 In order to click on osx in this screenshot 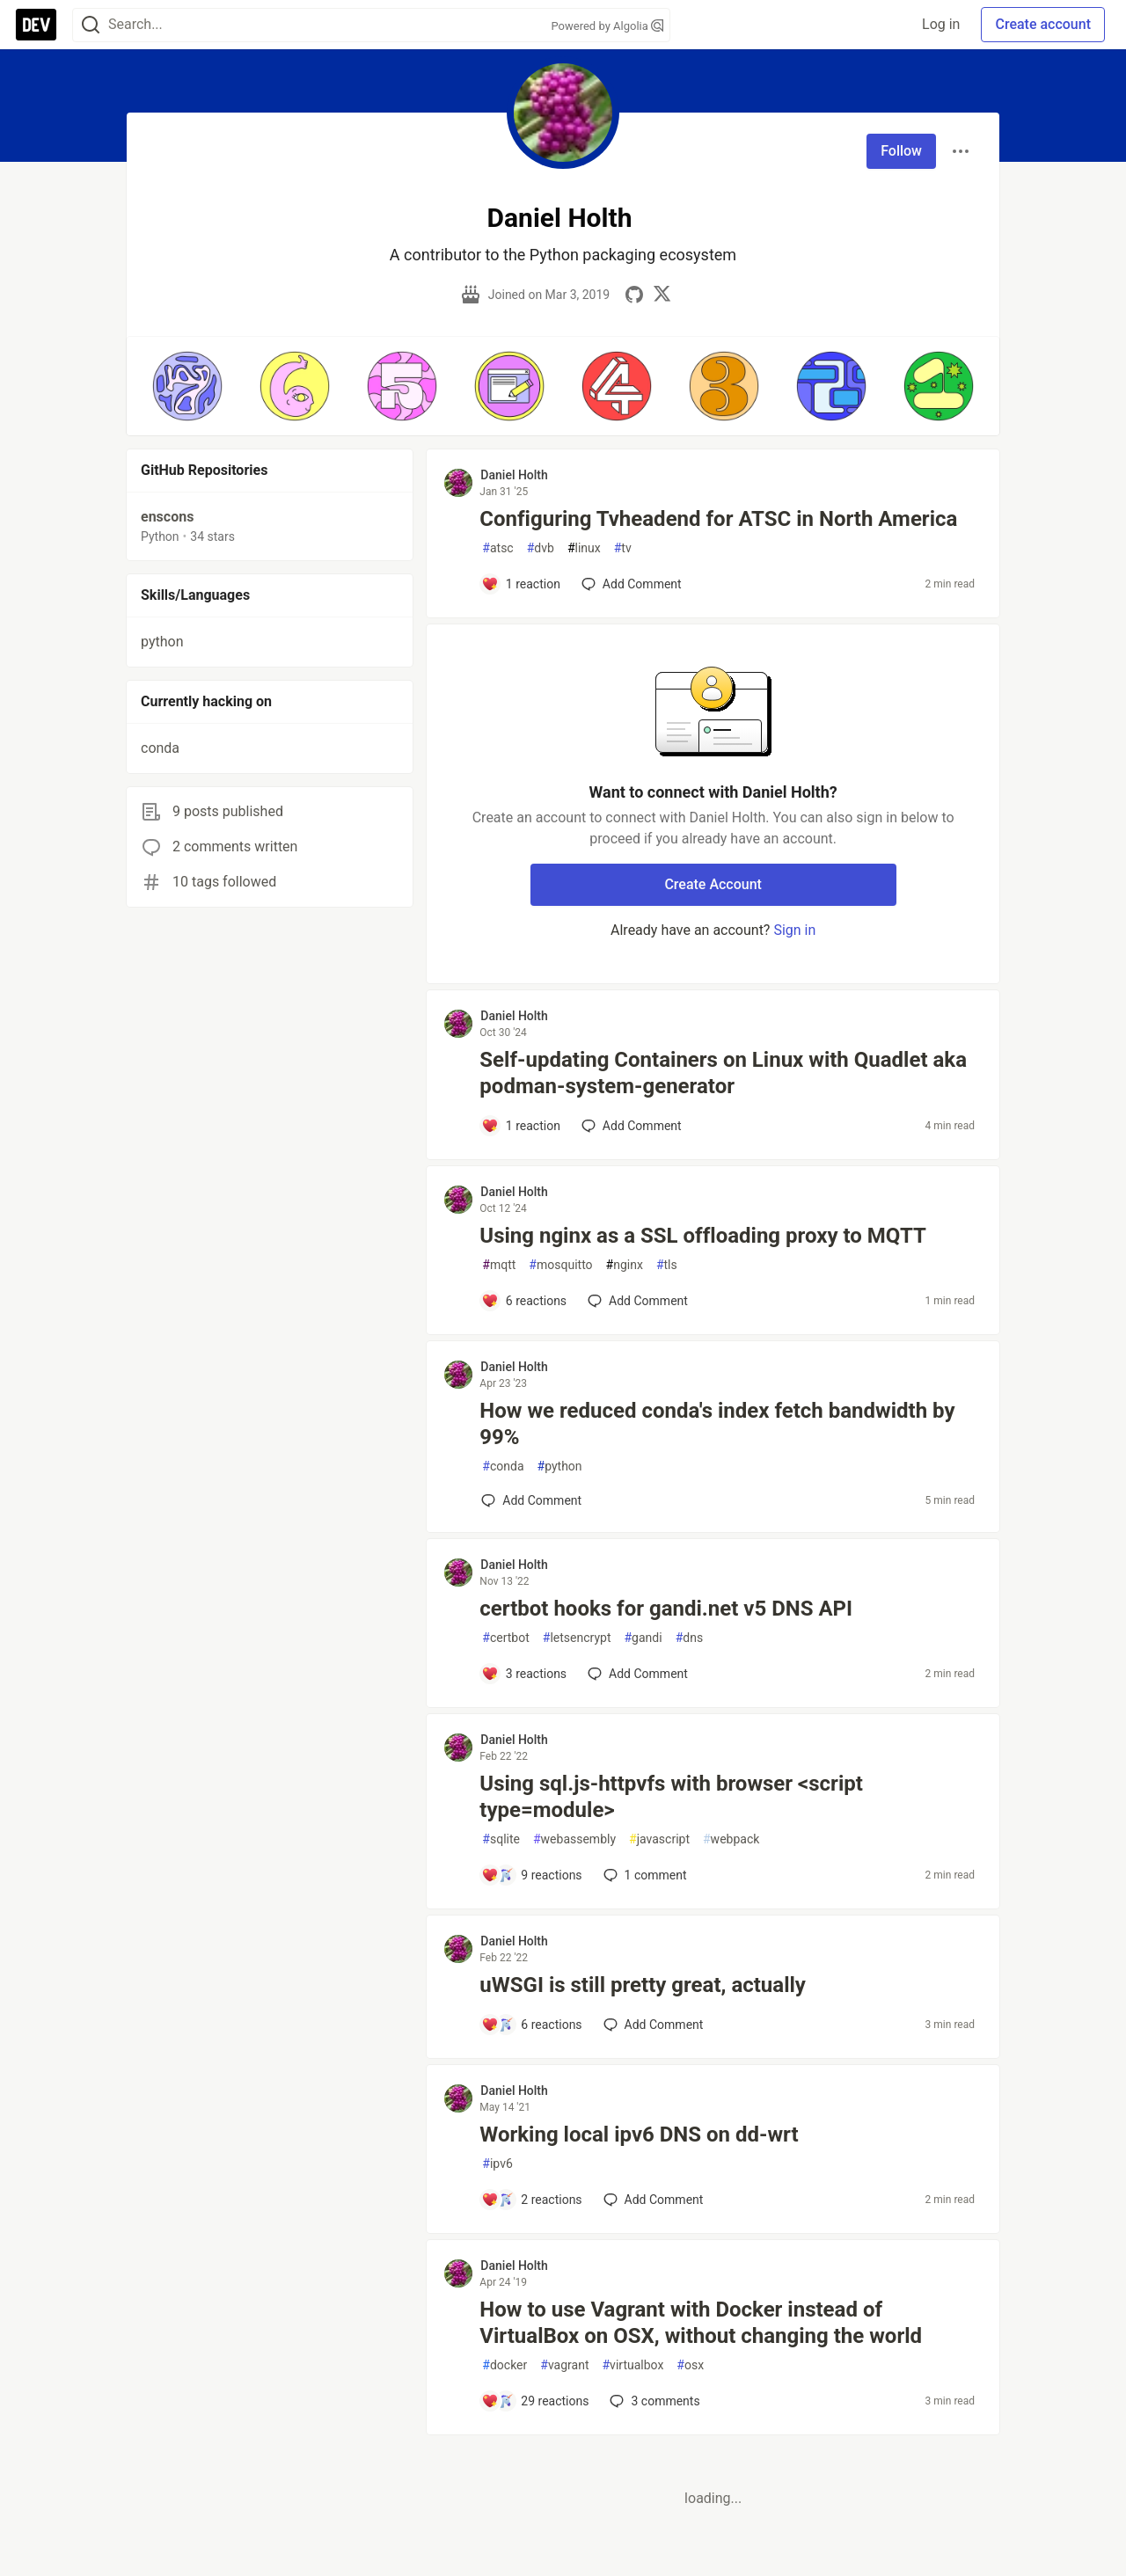, I will do `click(690, 2365)`.